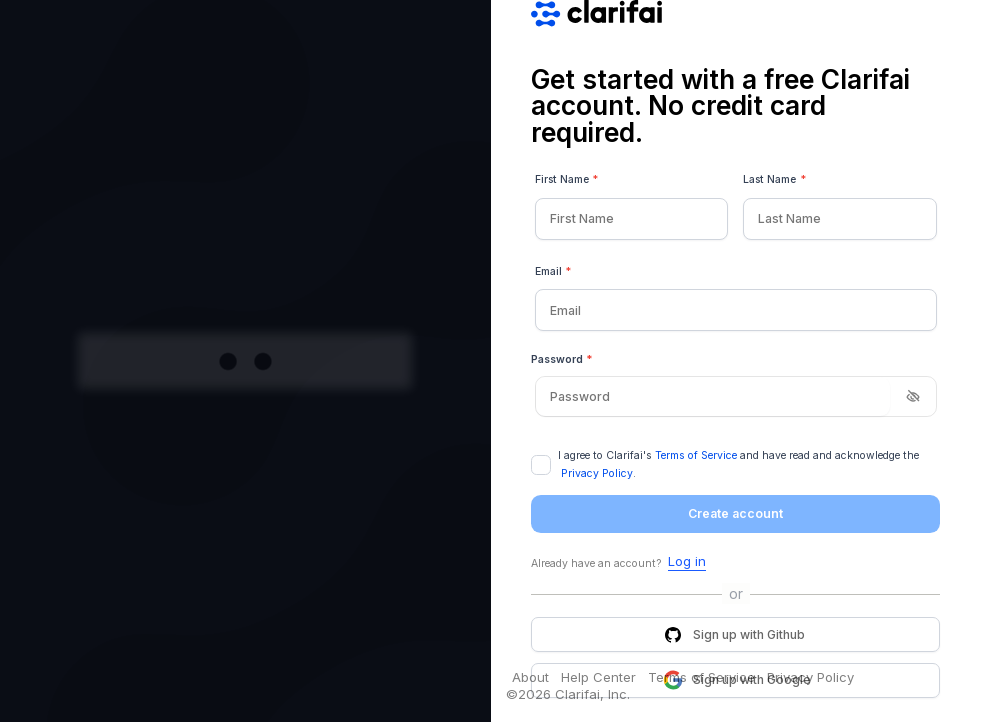  I want to click on Email, so click(553, 272).